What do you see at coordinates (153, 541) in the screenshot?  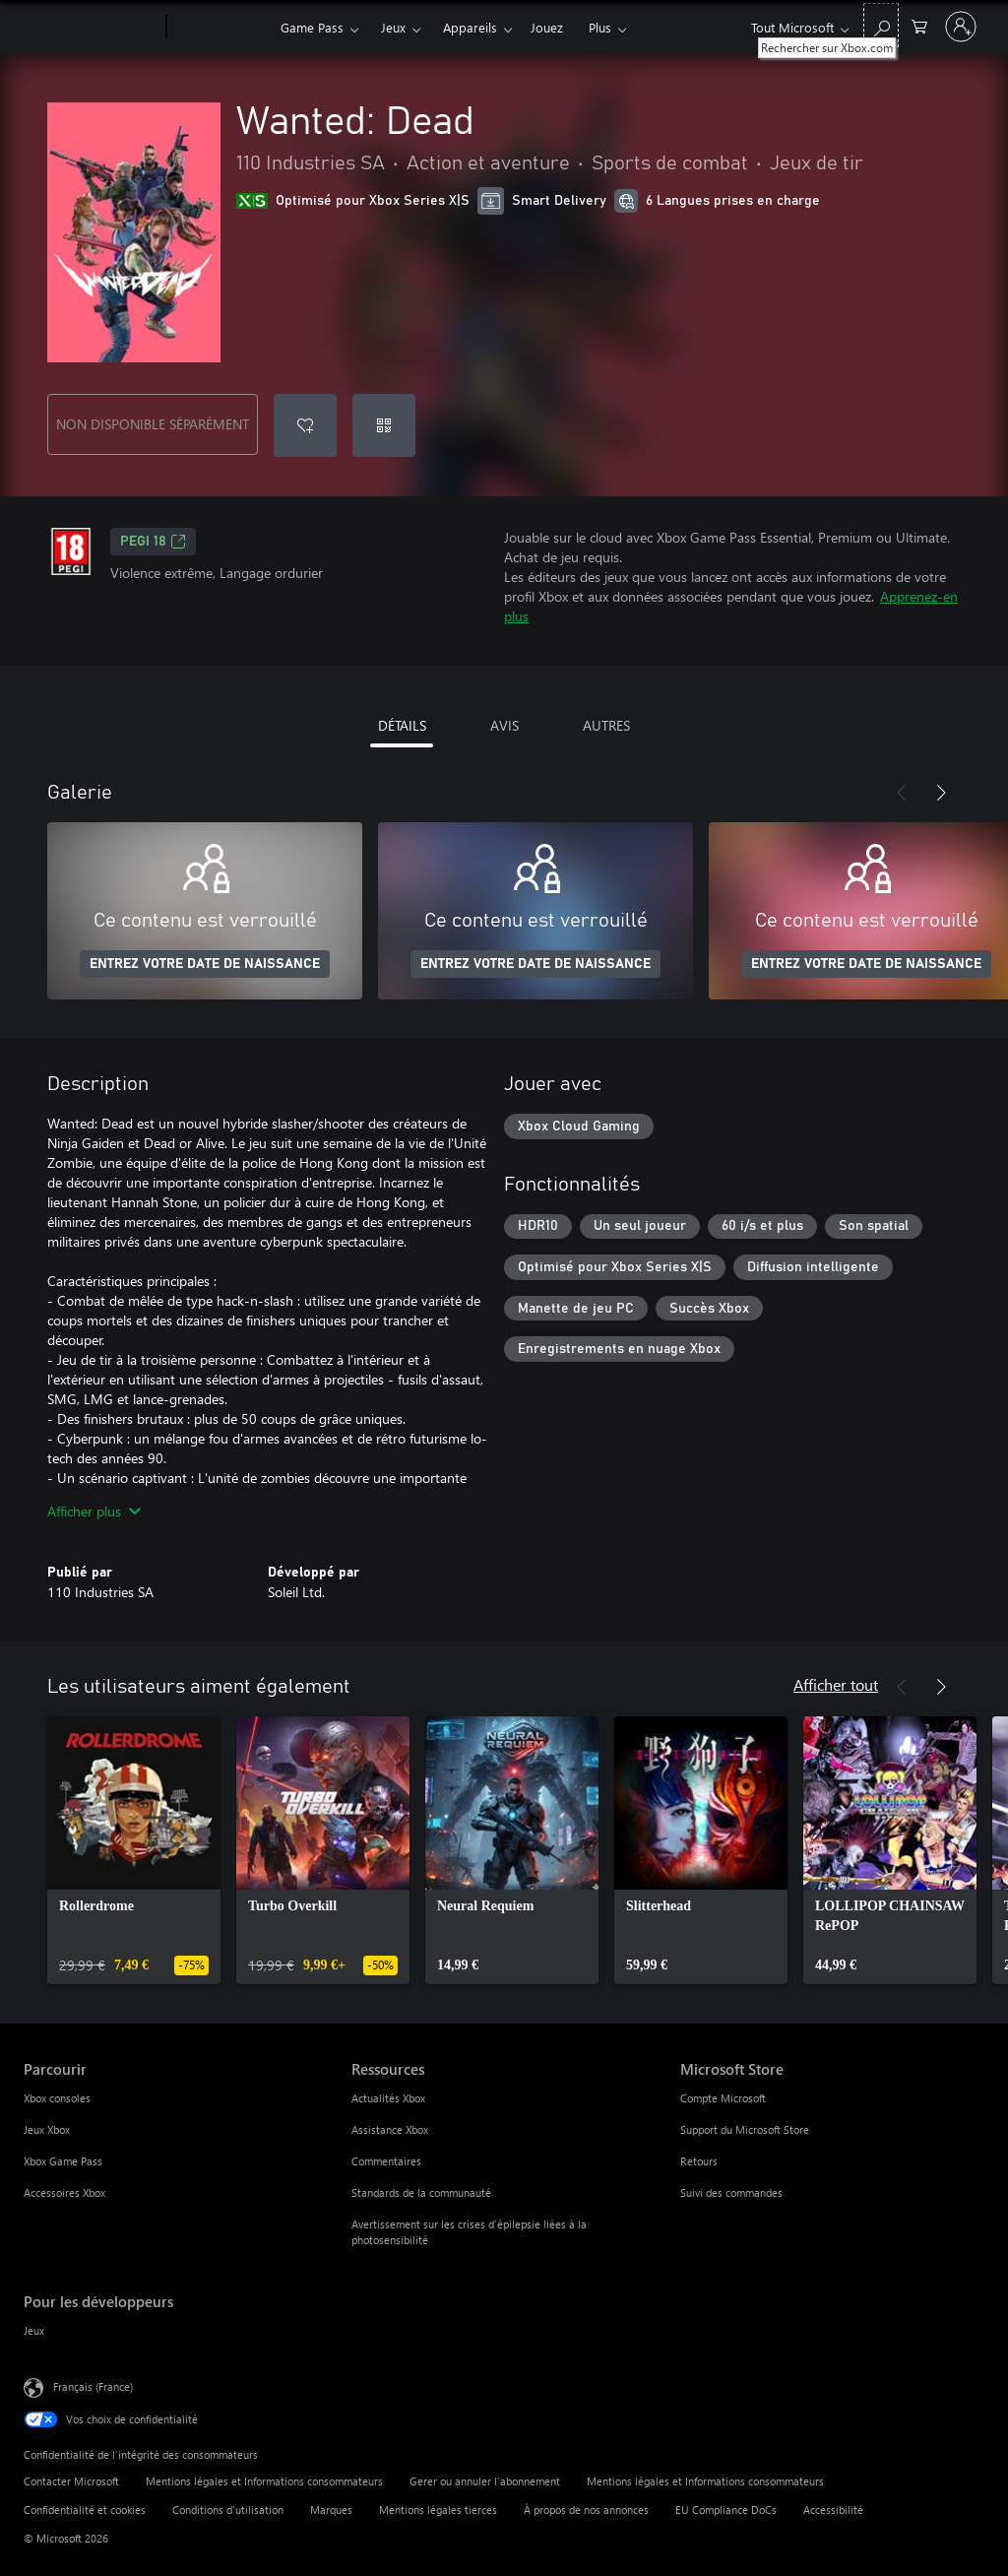 I see `PEGI 18 [PEGI 18, S’ouvre dans un nouvel onglet]` at bounding box center [153, 541].